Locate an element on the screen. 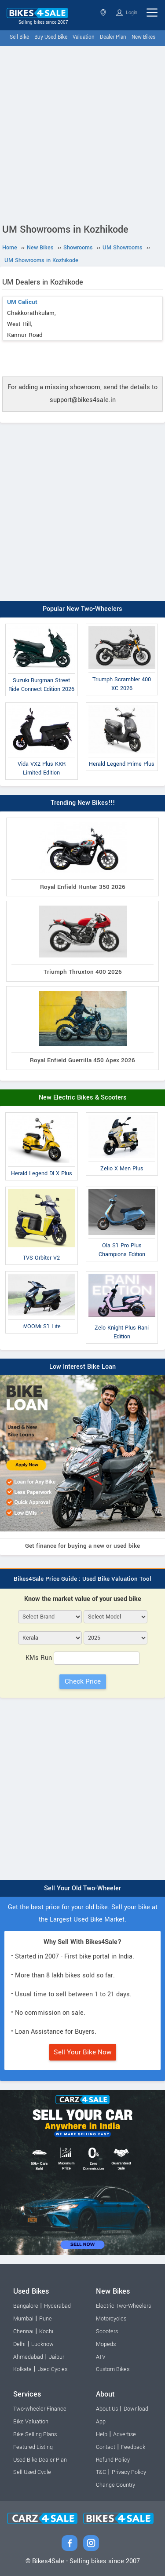 The image size is (165, 2576). T&C is located at coordinates (101, 2472).